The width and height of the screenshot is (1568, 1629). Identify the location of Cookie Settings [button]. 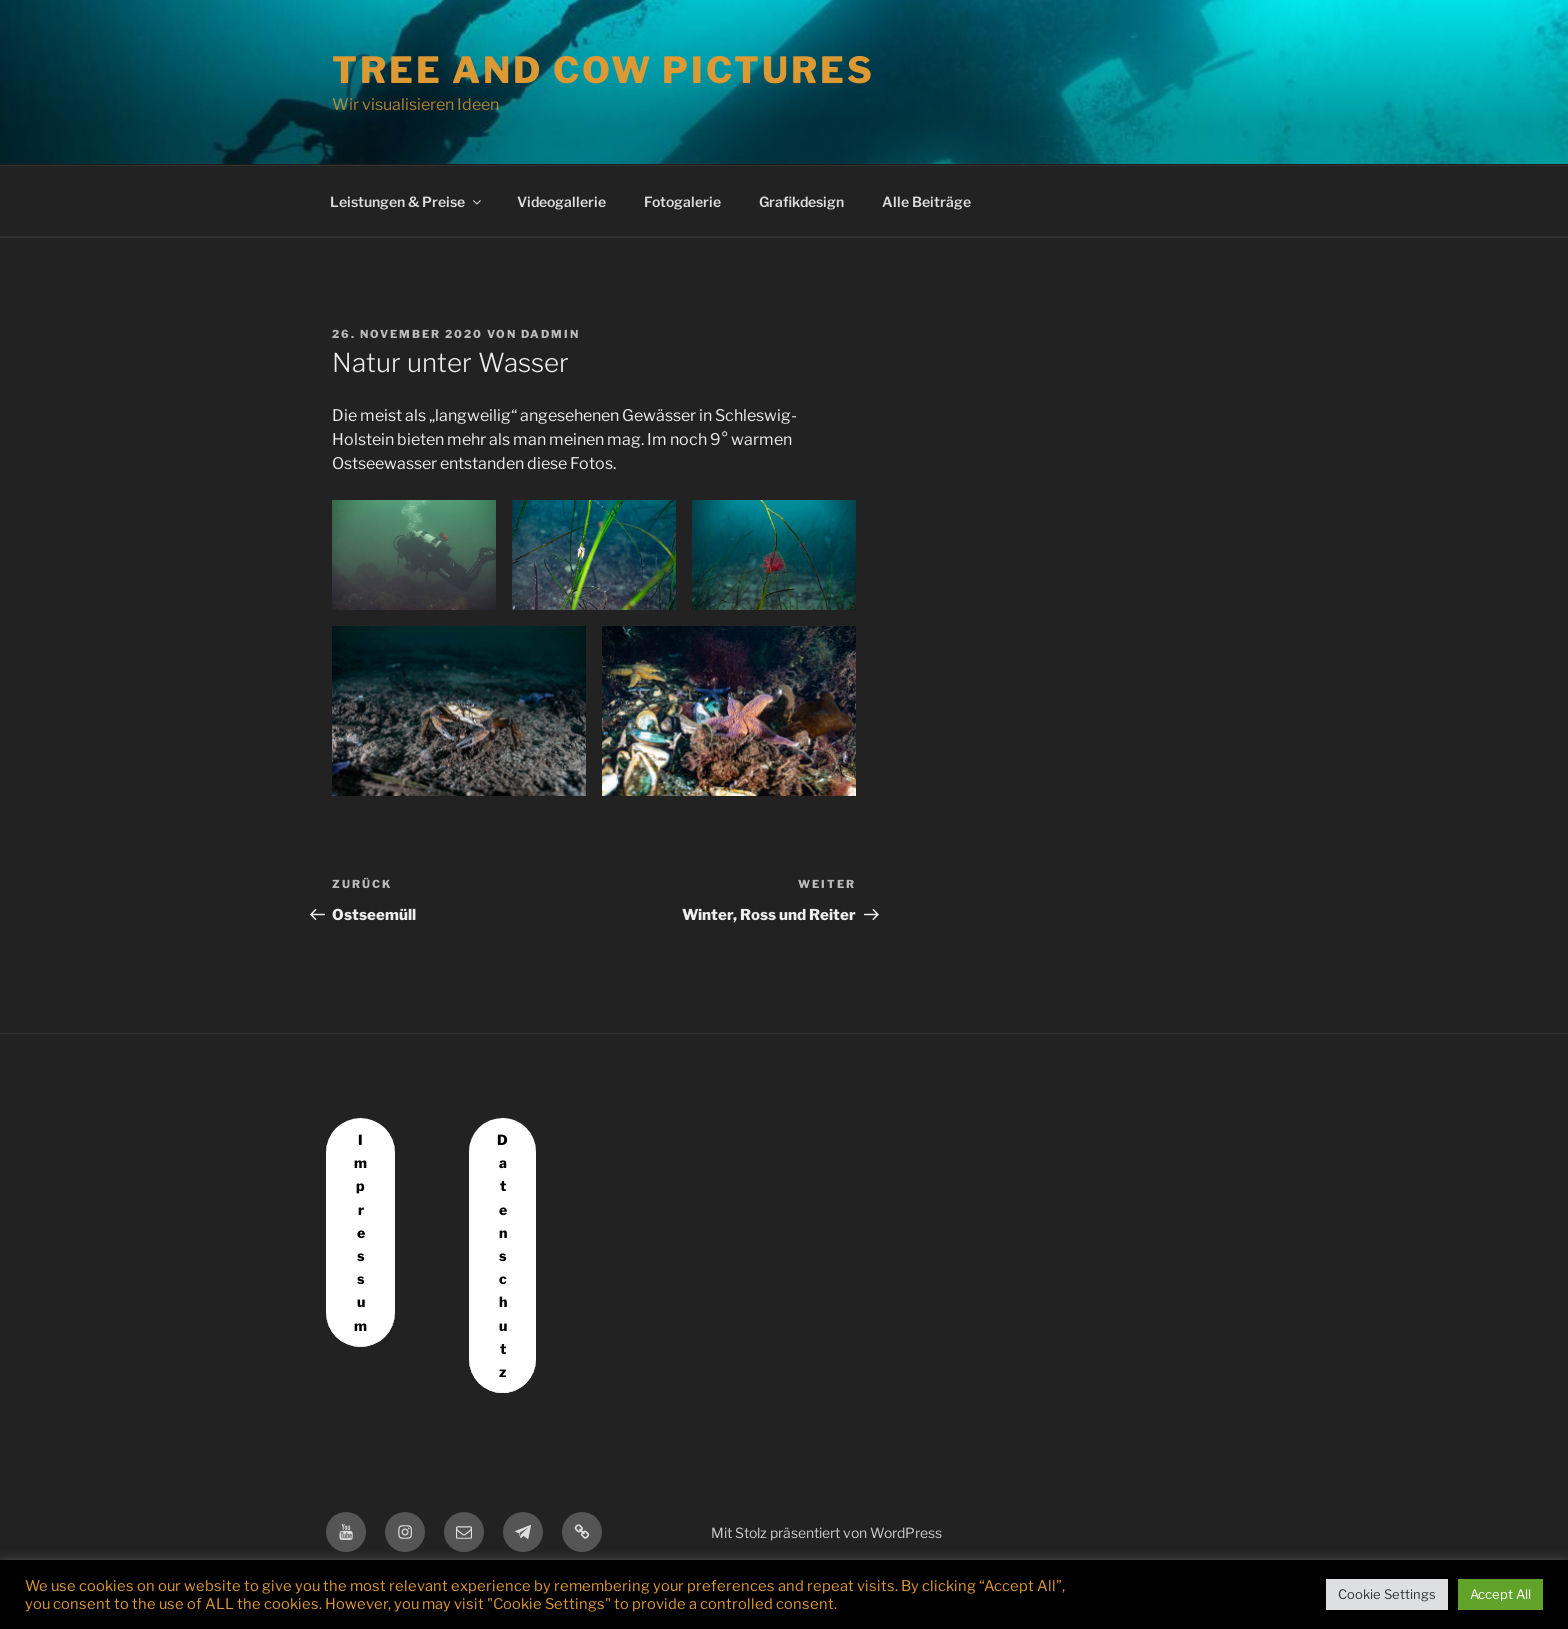
(1387, 1594).